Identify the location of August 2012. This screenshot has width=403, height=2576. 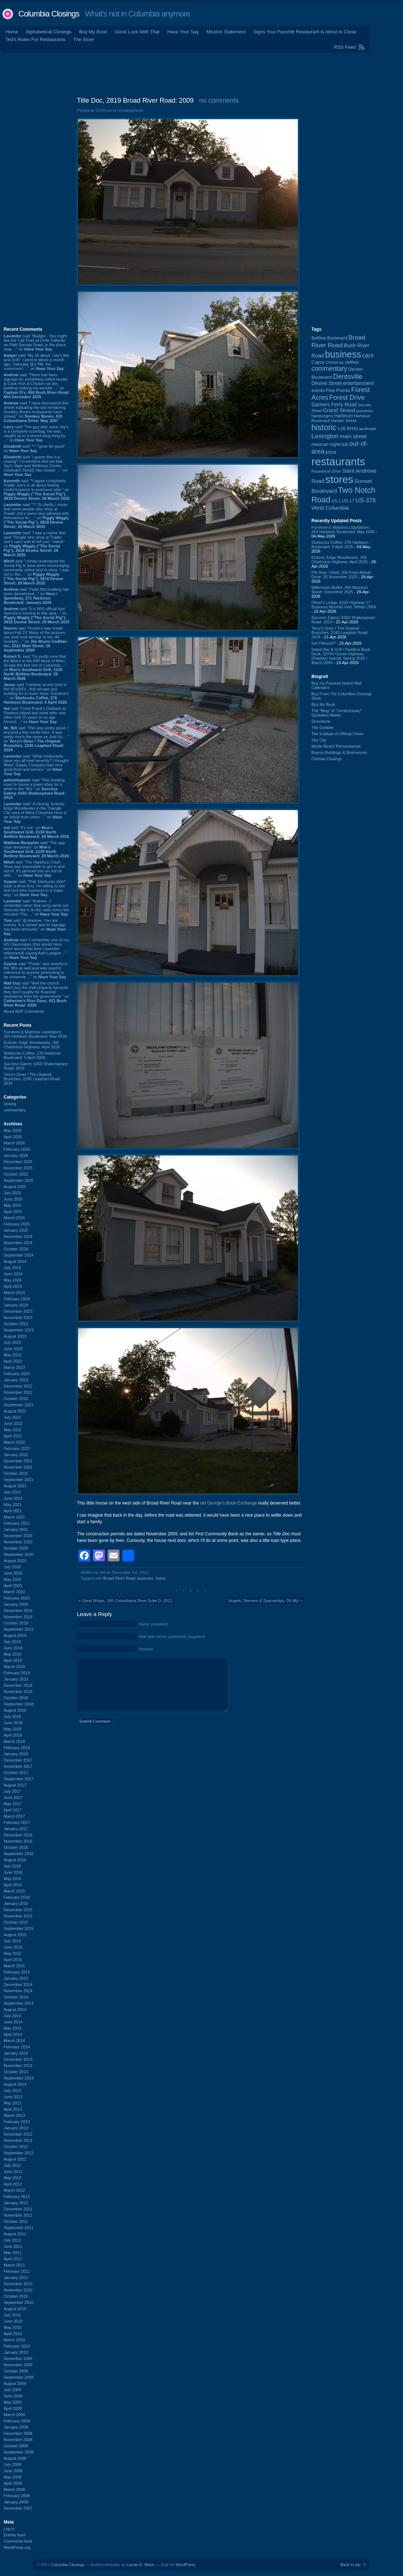
(15, 2159).